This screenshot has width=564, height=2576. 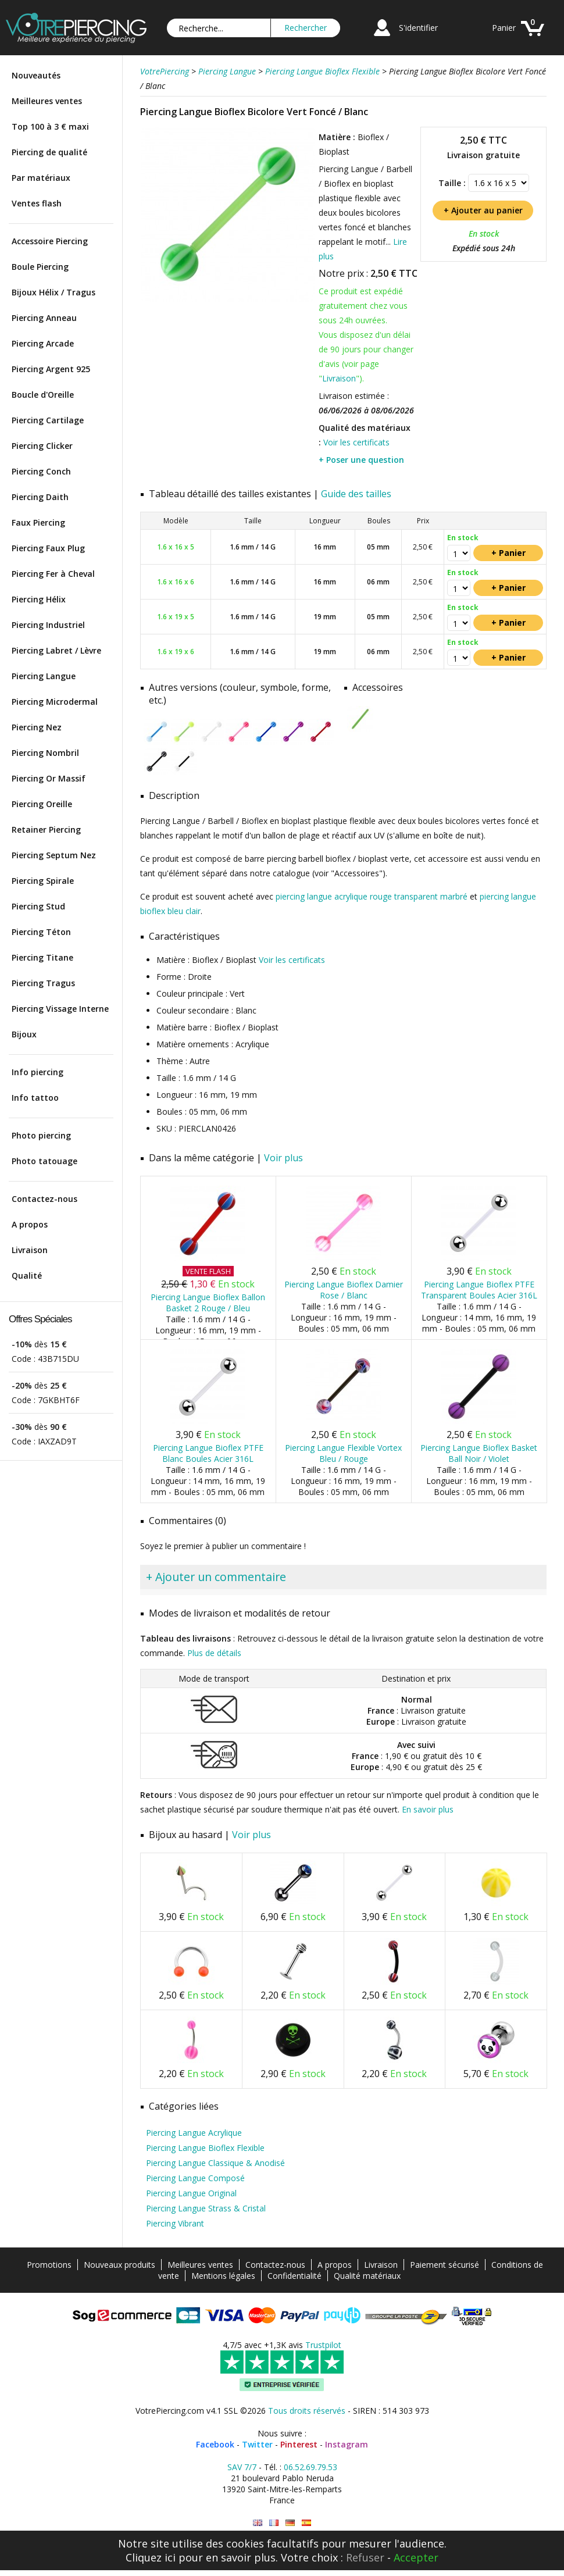 What do you see at coordinates (365, 2557) in the screenshot?
I see `Refuser` at bounding box center [365, 2557].